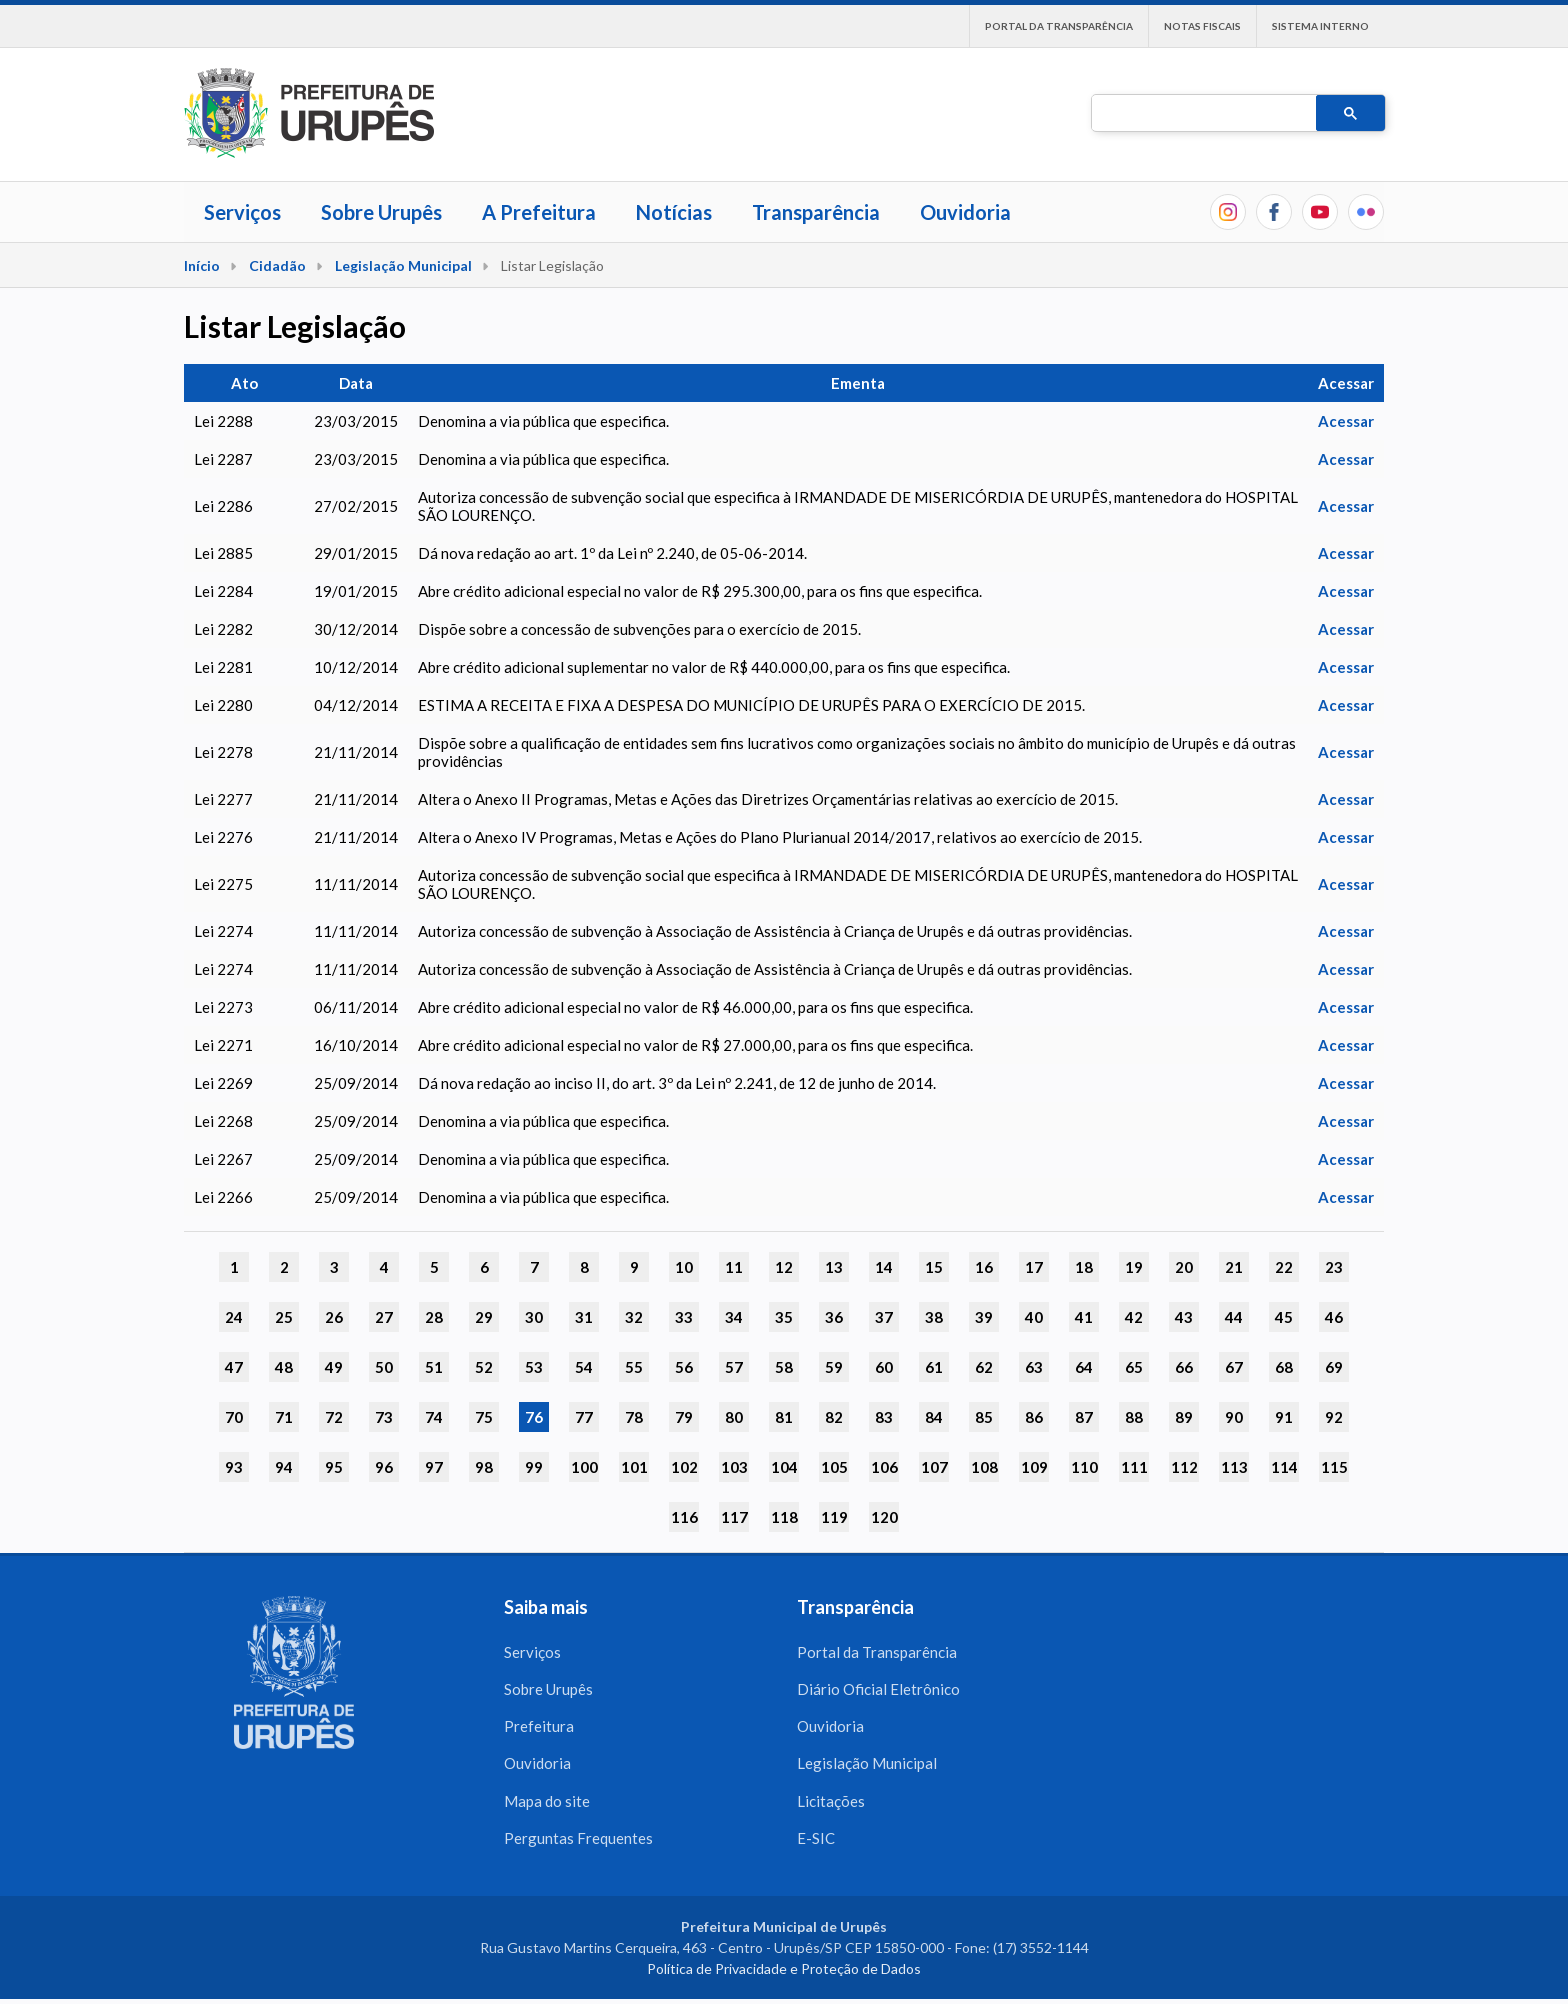 This screenshot has height=2004, width=1568. What do you see at coordinates (965, 212) in the screenshot?
I see `Ouvidoria` at bounding box center [965, 212].